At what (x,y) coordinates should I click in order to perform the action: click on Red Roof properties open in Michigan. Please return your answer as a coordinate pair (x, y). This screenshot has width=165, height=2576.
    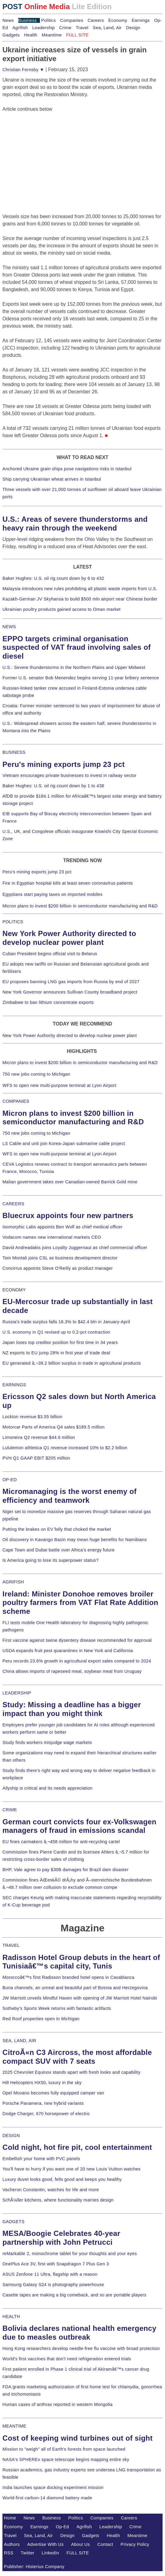
    Looking at the image, I should click on (40, 2018).